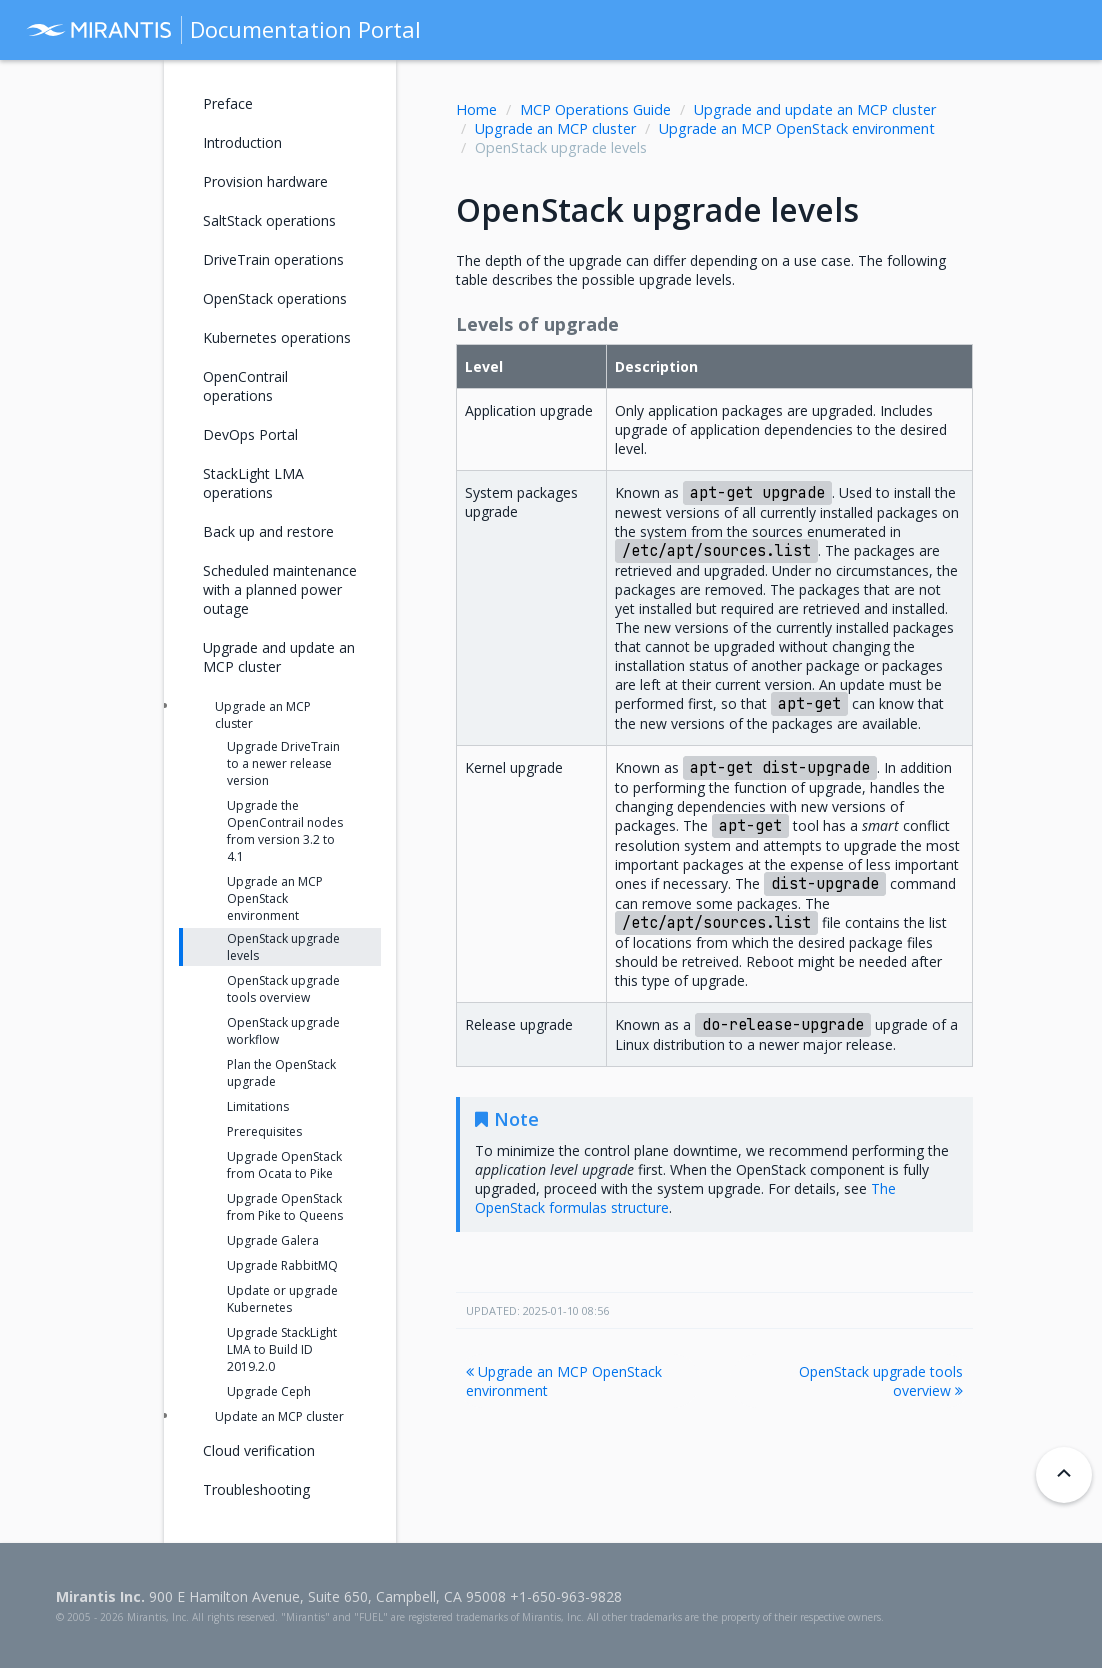 The image size is (1102, 1668). What do you see at coordinates (253, 483) in the screenshot?
I see `StackLight LMA operations` at bounding box center [253, 483].